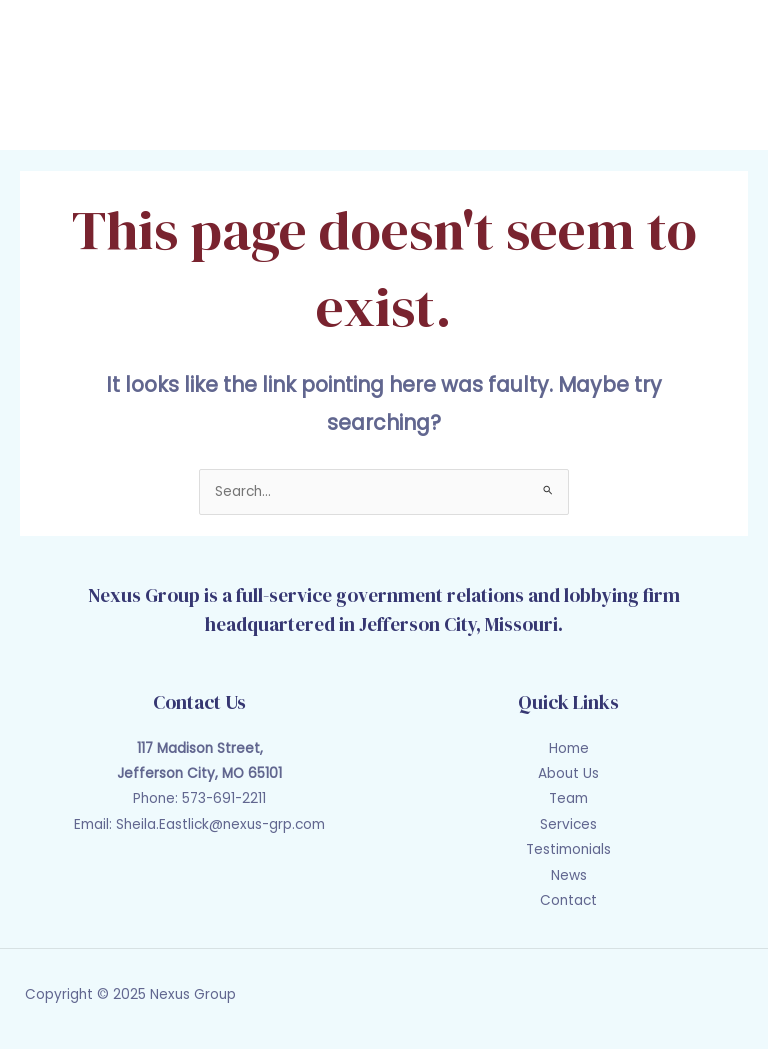  What do you see at coordinates (220, 824) in the screenshot?
I see `Sheila.Eastlick@nexus-grp.com` at bounding box center [220, 824].